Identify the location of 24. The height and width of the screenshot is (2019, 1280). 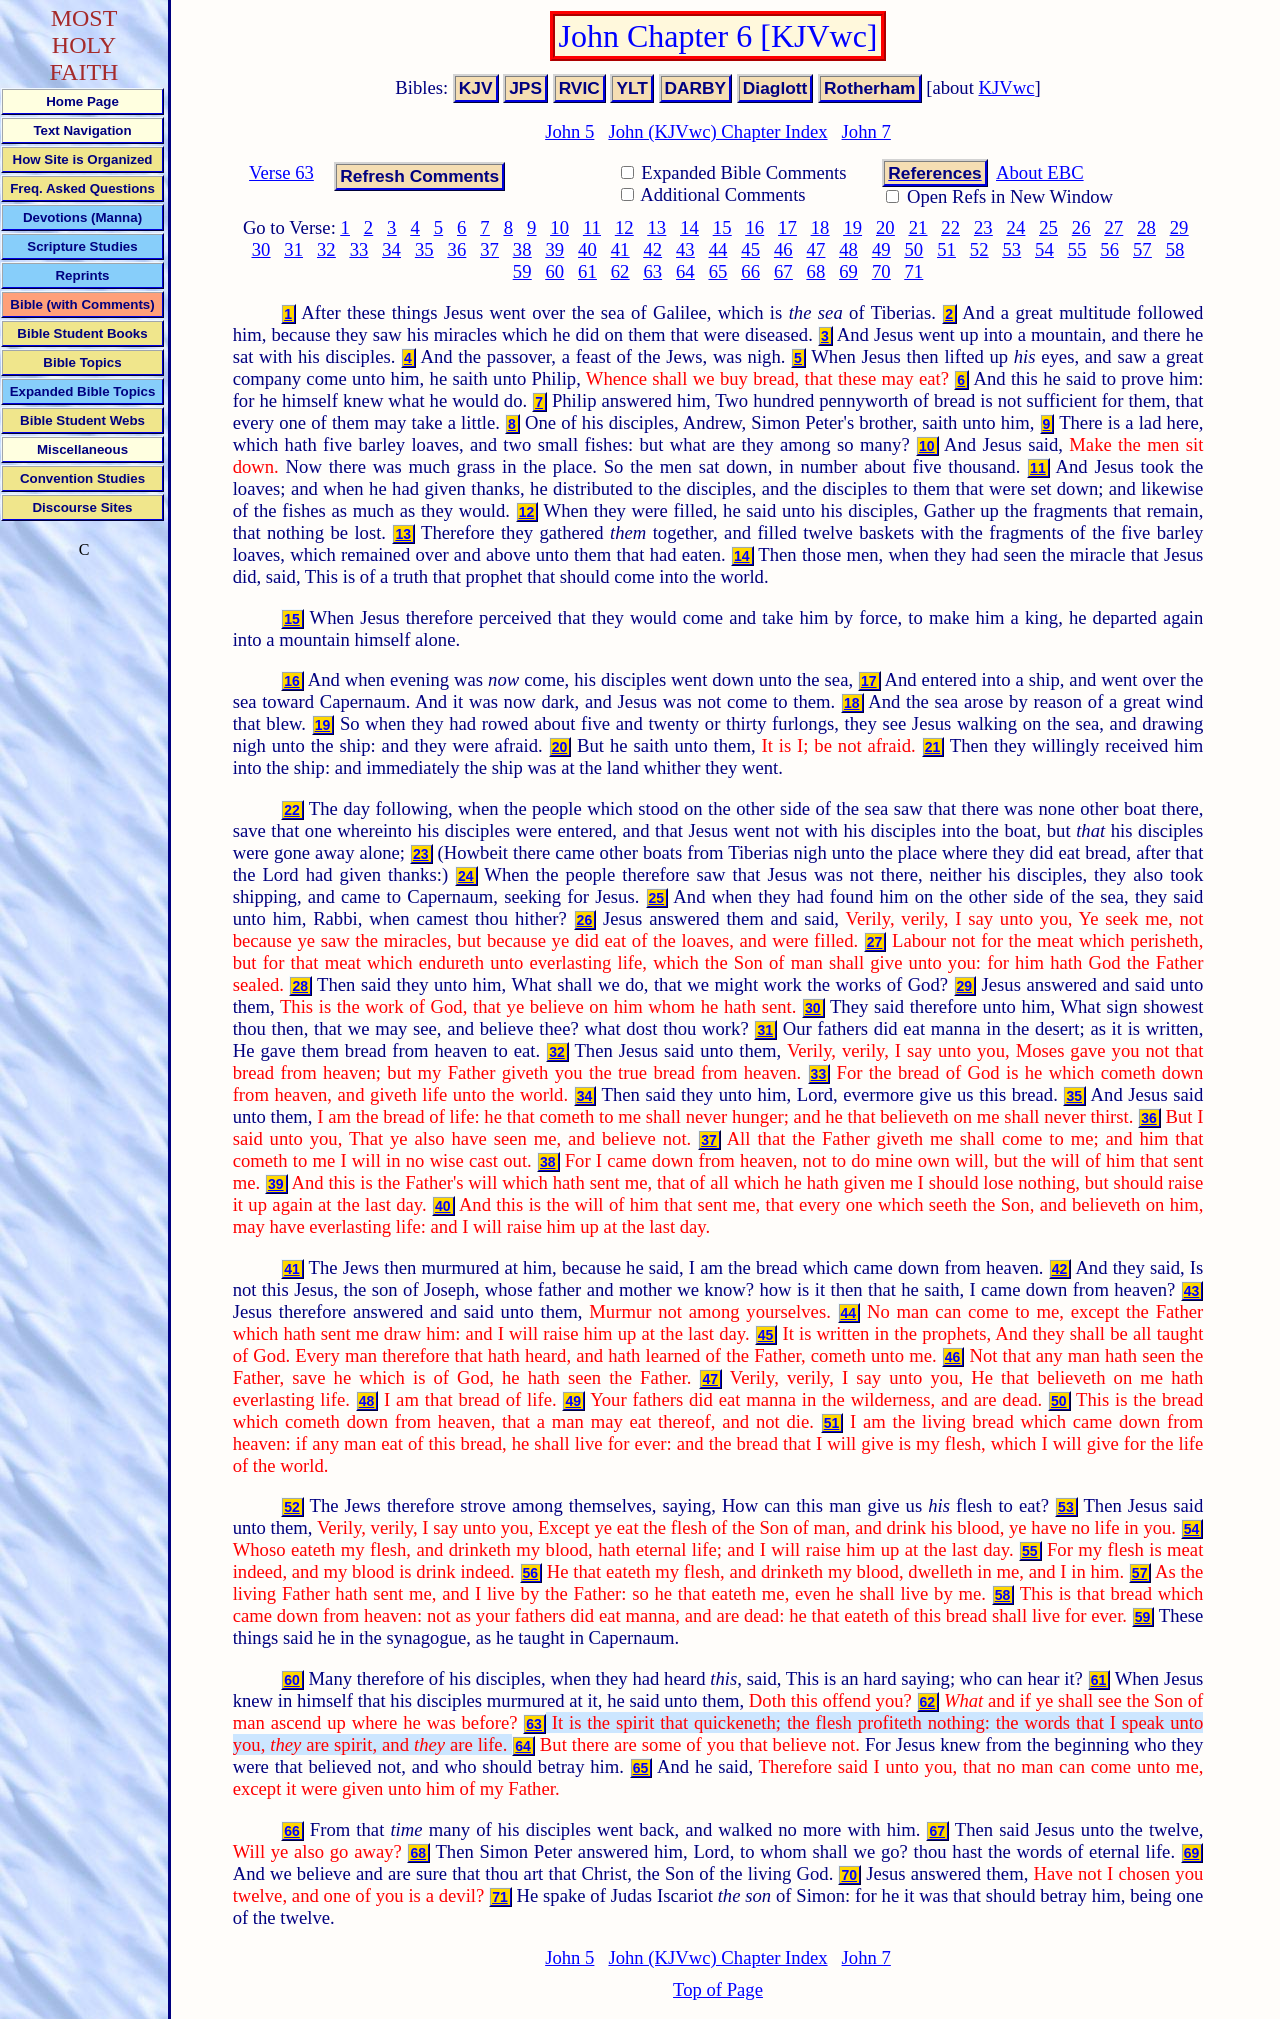
(1016, 227).